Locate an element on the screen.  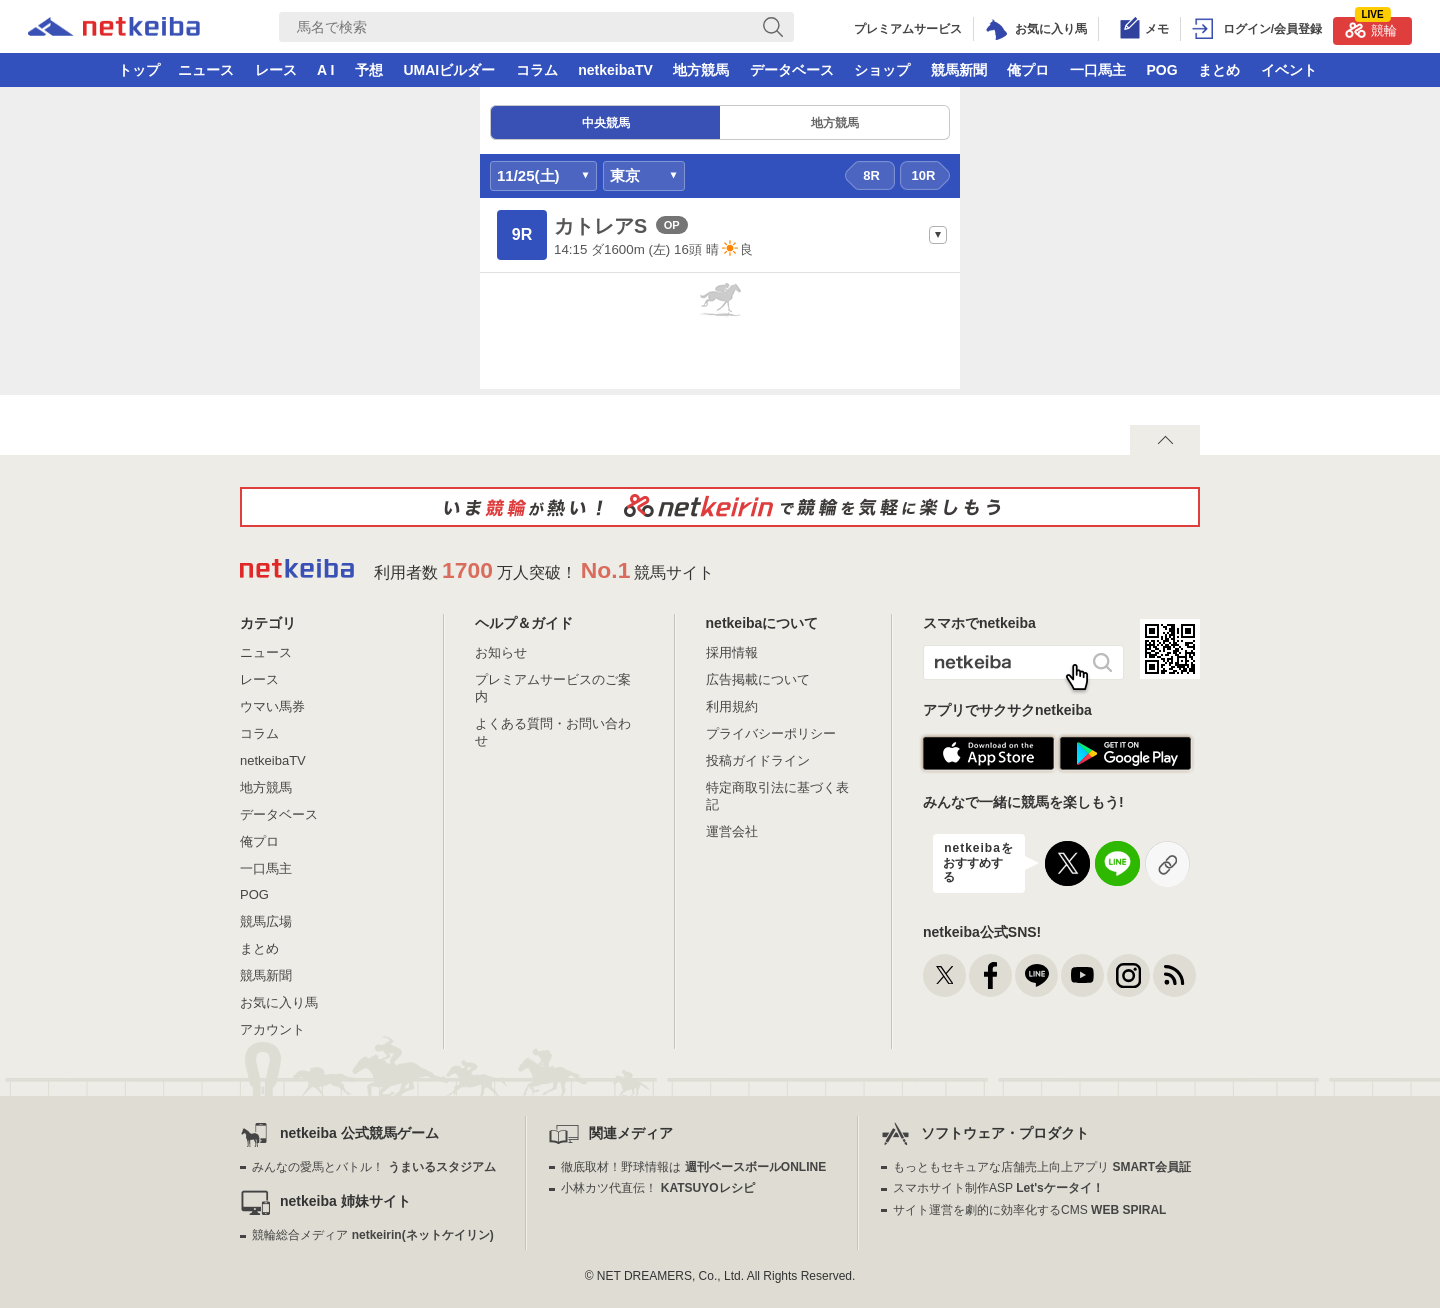
地方競馬 is located at coordinates (701, 70).